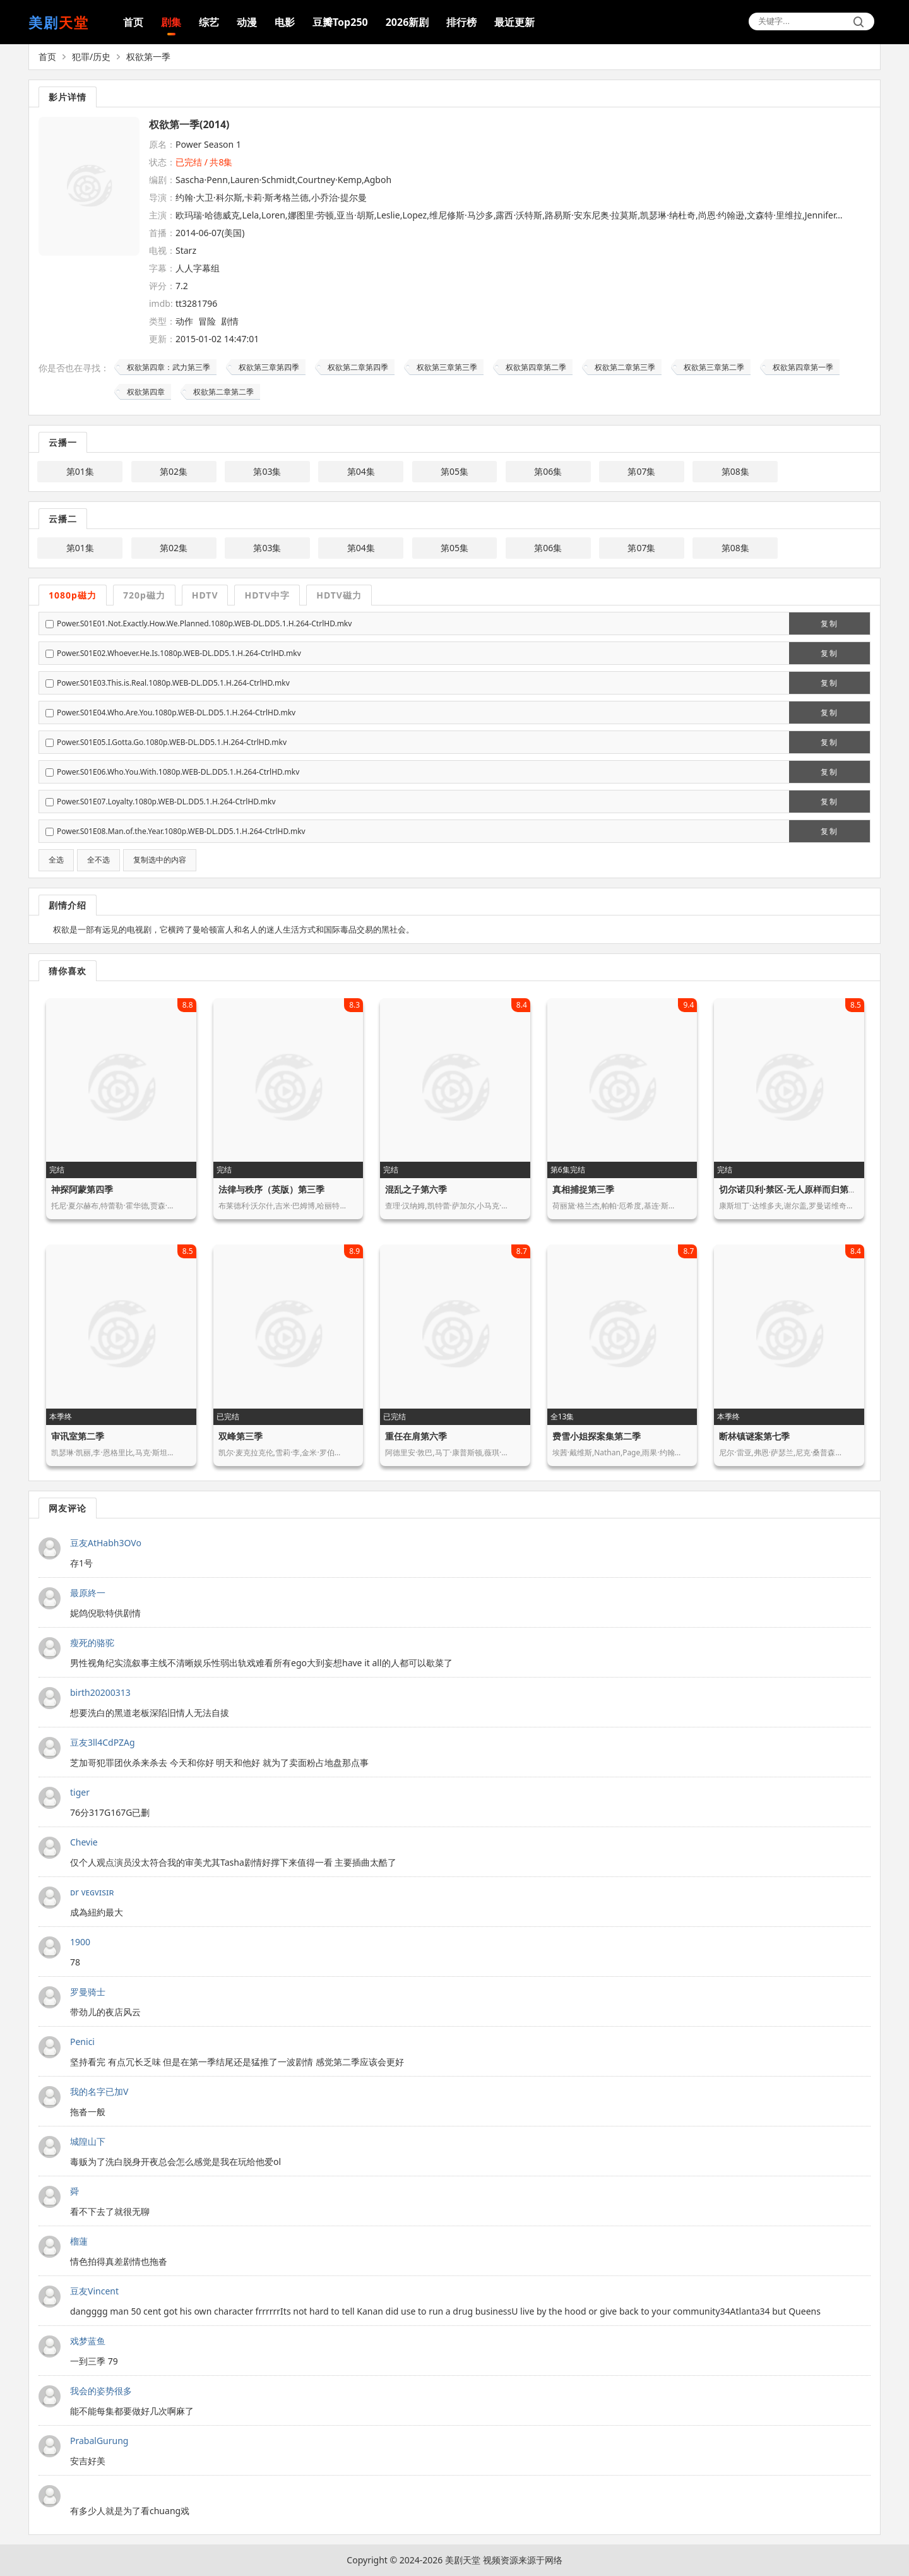 The width and height of the screenshot is (909, 2576). I want to click on 美剧天堂, so click(462, 2560).